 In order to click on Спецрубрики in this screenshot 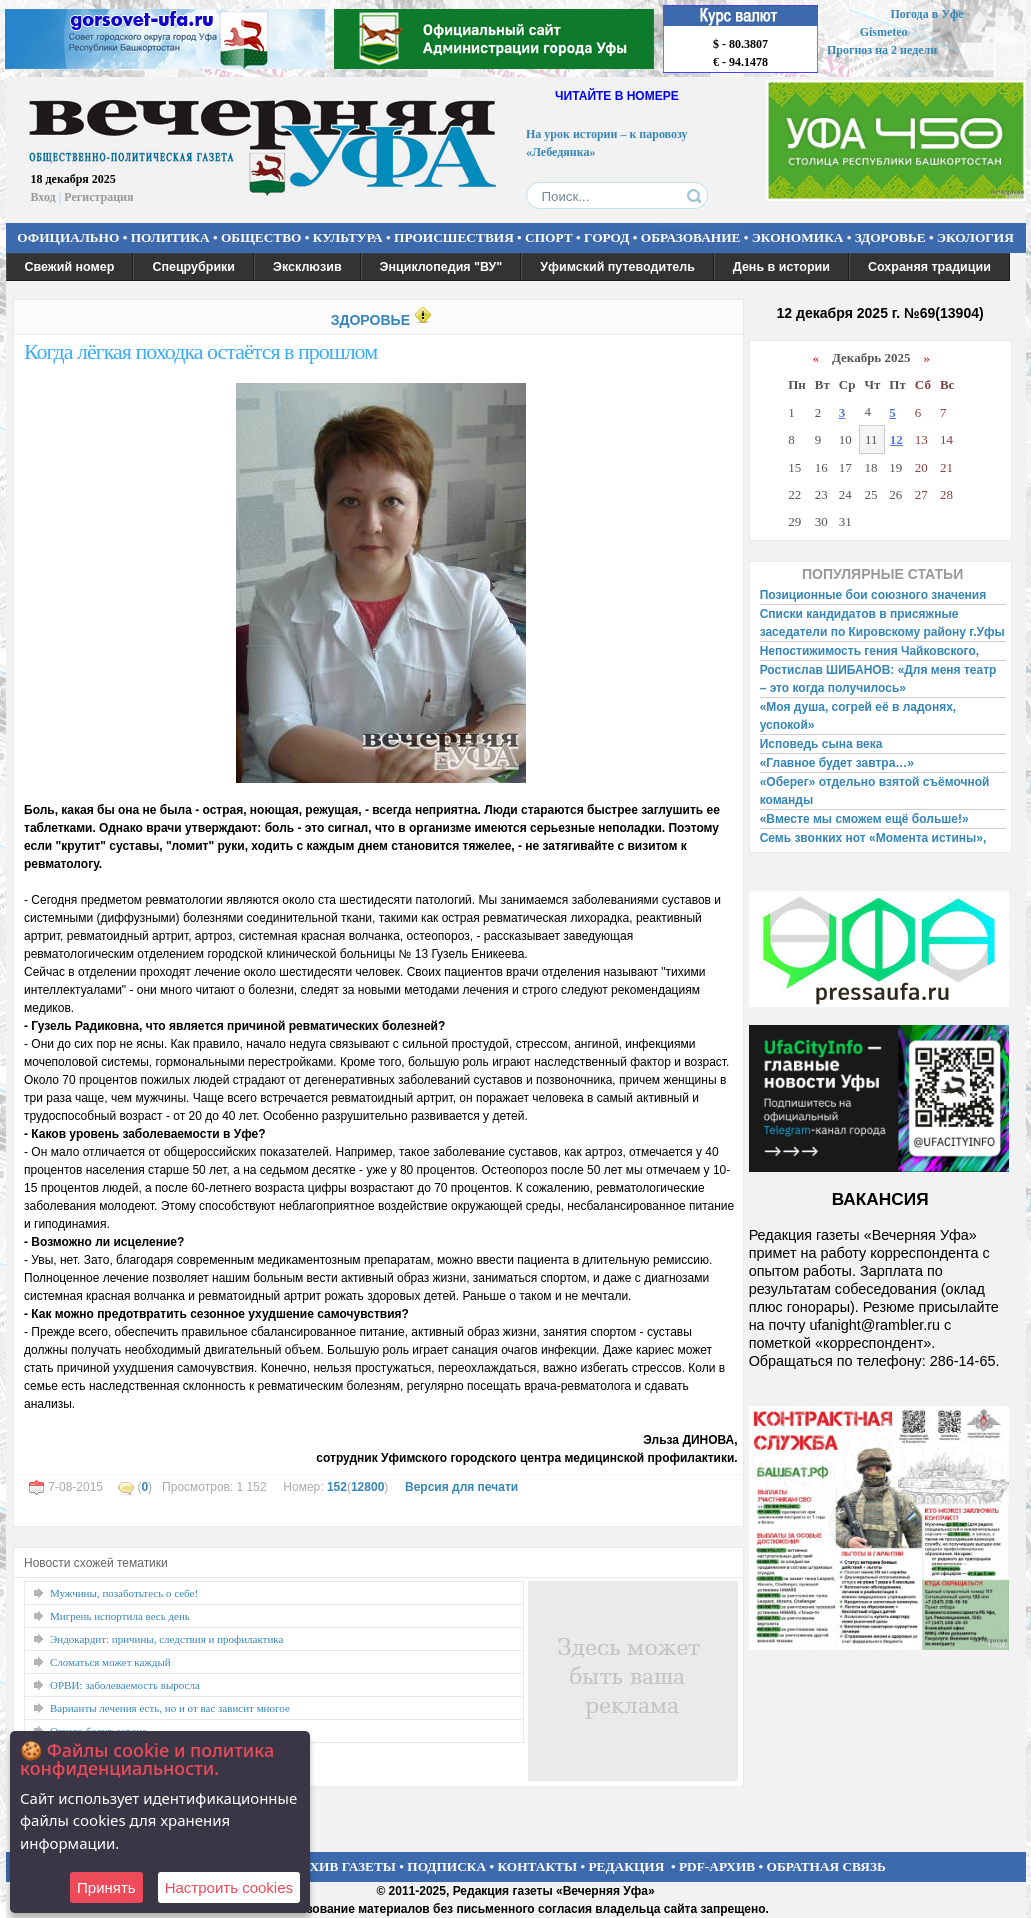, I will do `click(193, 267)`.